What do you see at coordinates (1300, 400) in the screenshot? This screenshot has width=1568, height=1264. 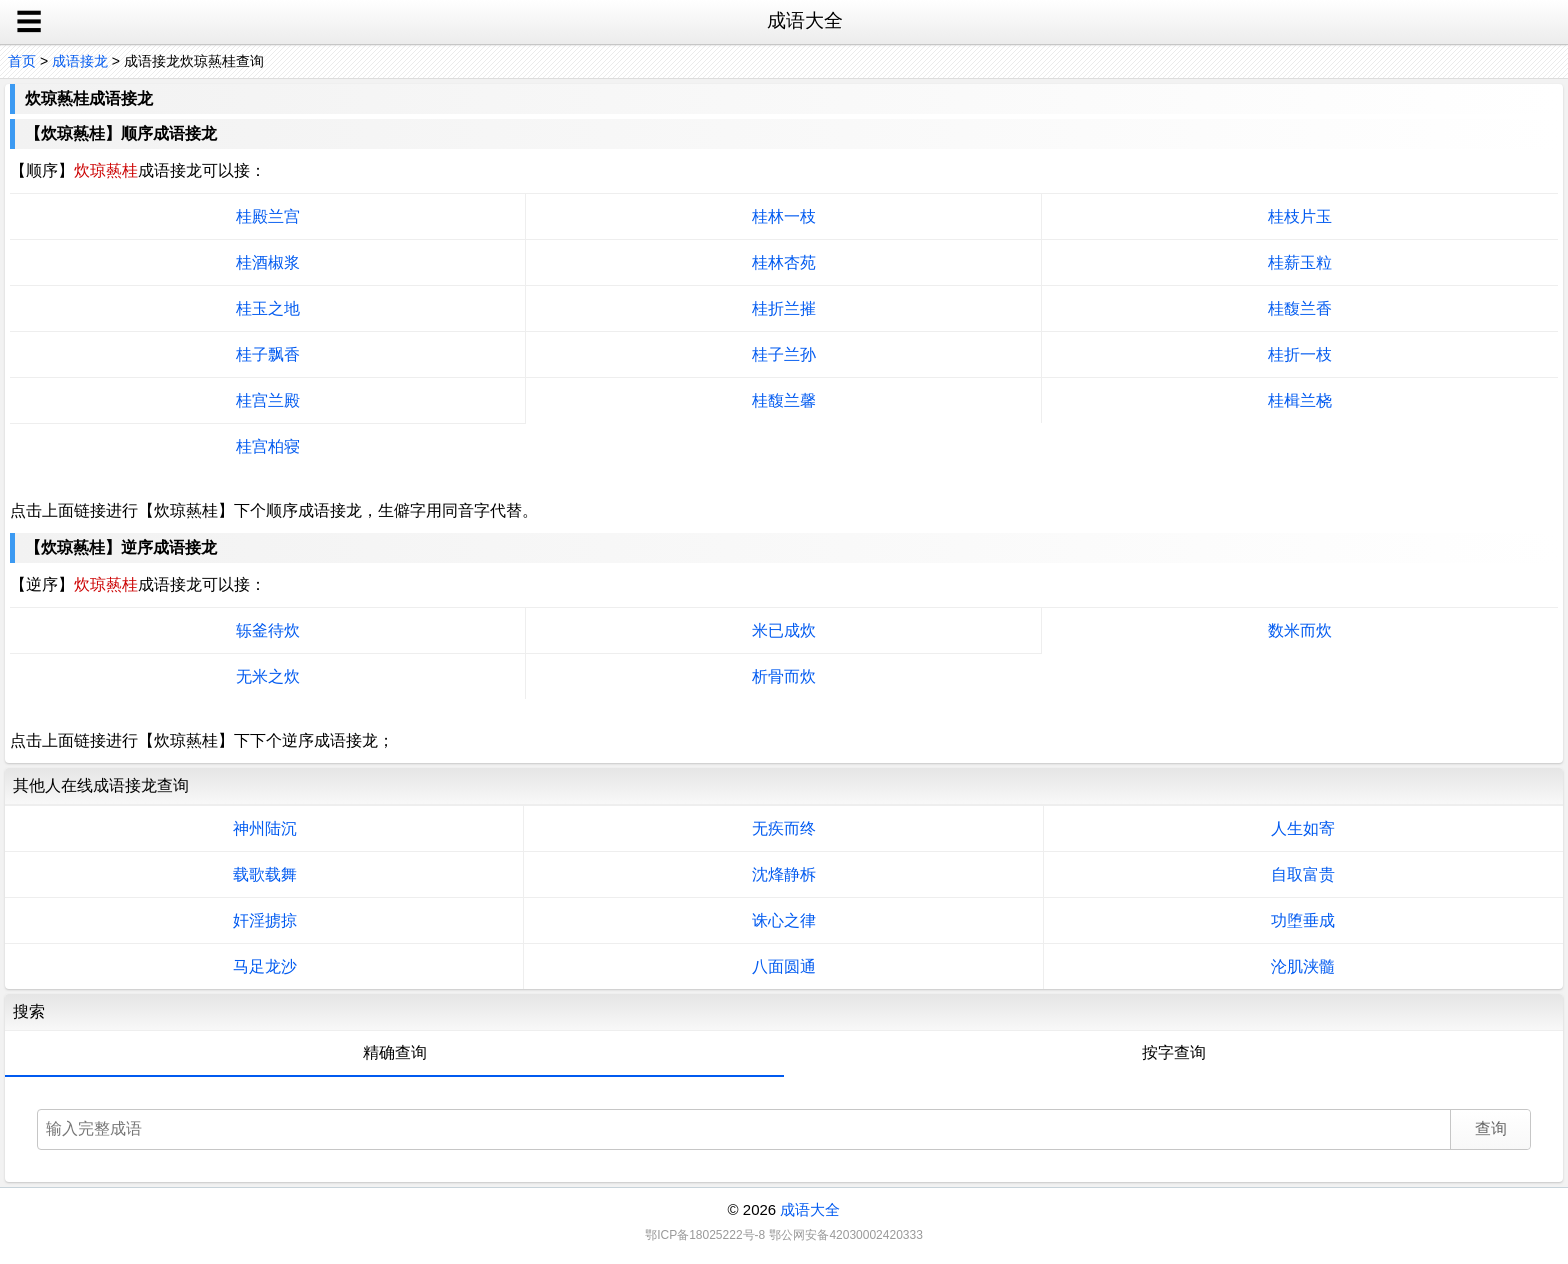 I see `桂楫兰桡` at bounding box center [1300, 400].